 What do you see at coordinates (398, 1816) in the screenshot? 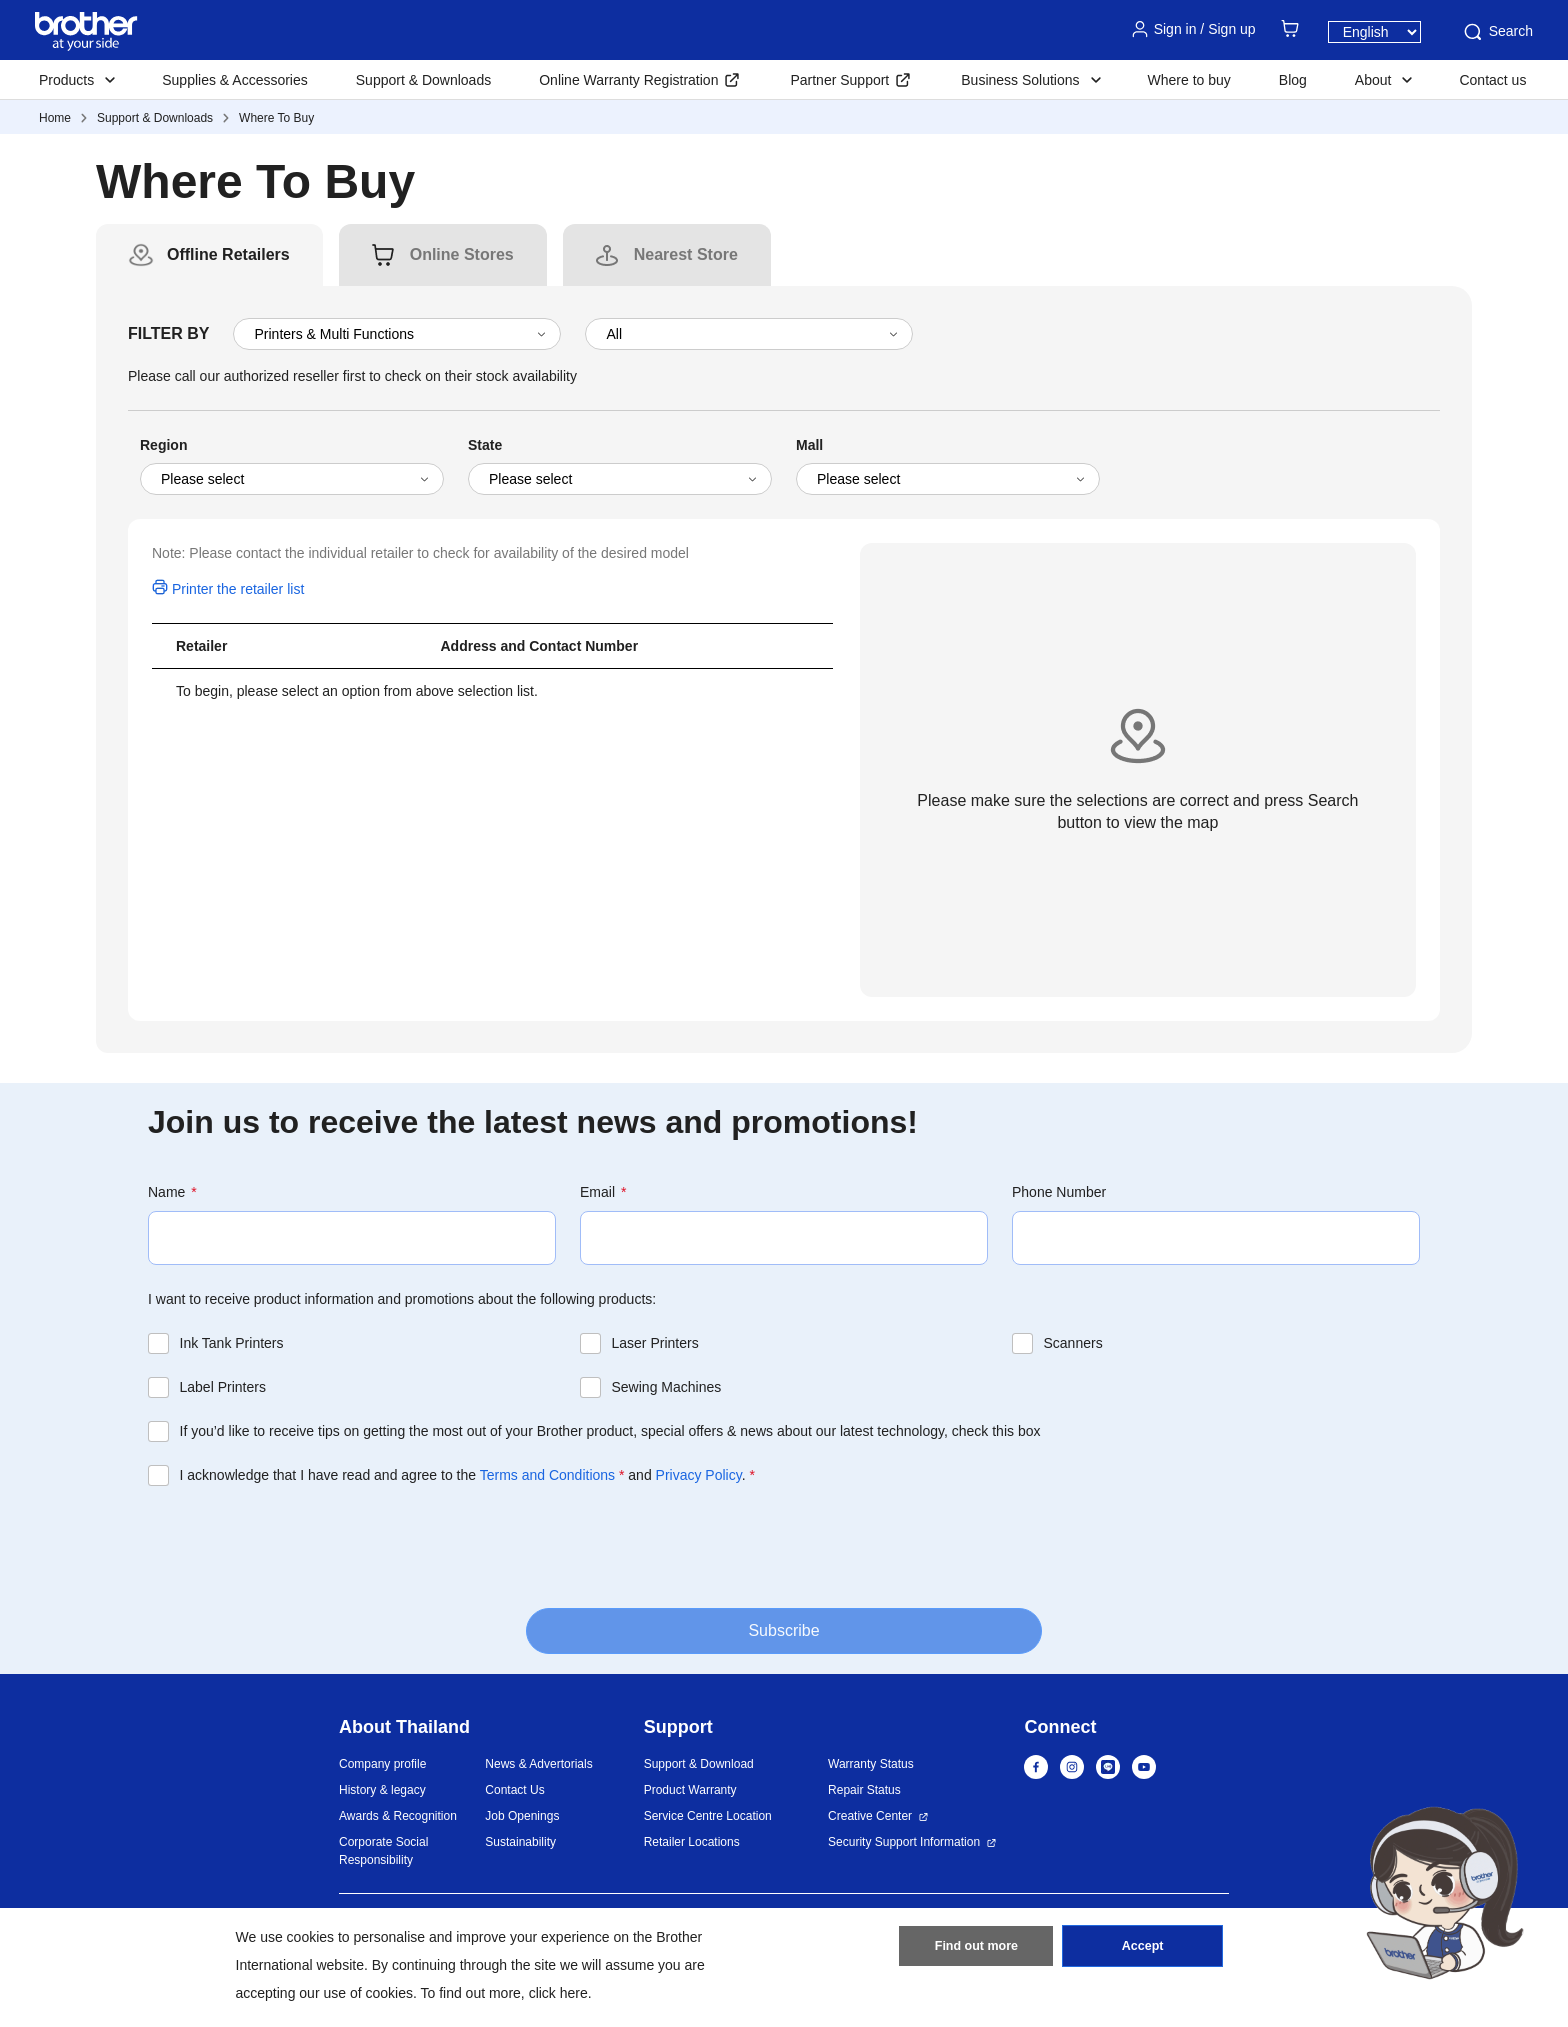
I see `Awards & Recognition` at bounding box center [398, 1816].